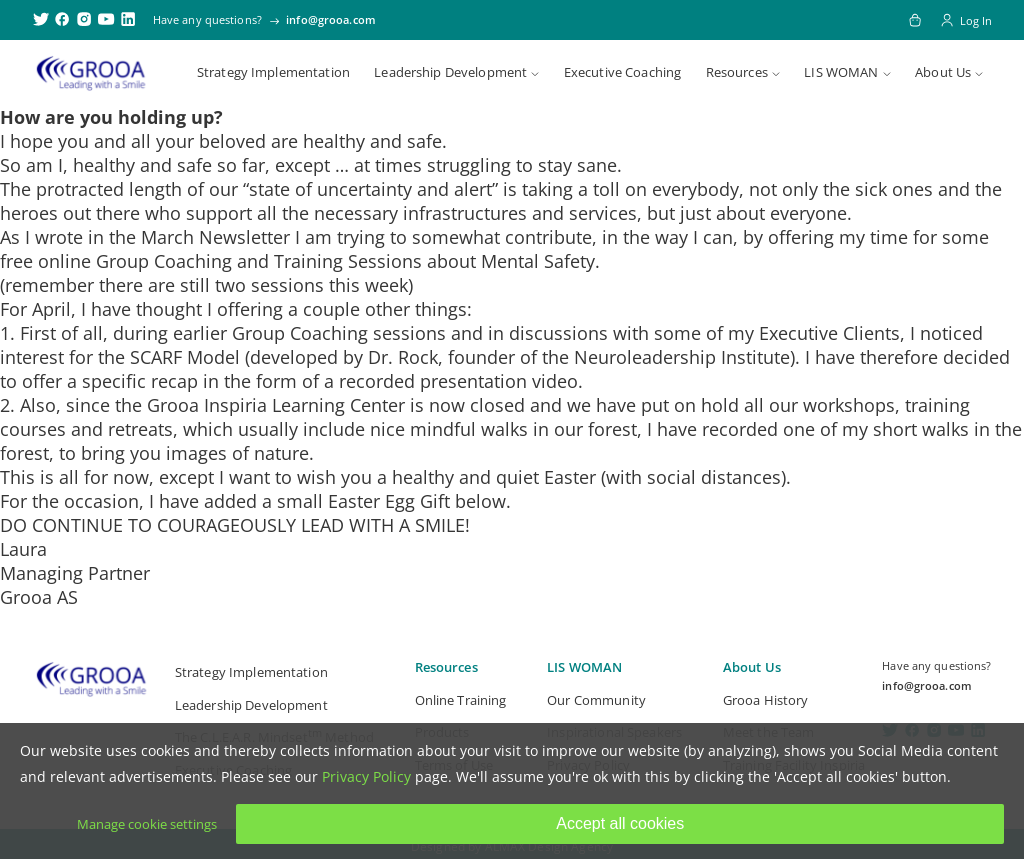  Describe the element at coordinates (273, 72) in the screenshot. I see `Strategy Implementation` at that location.